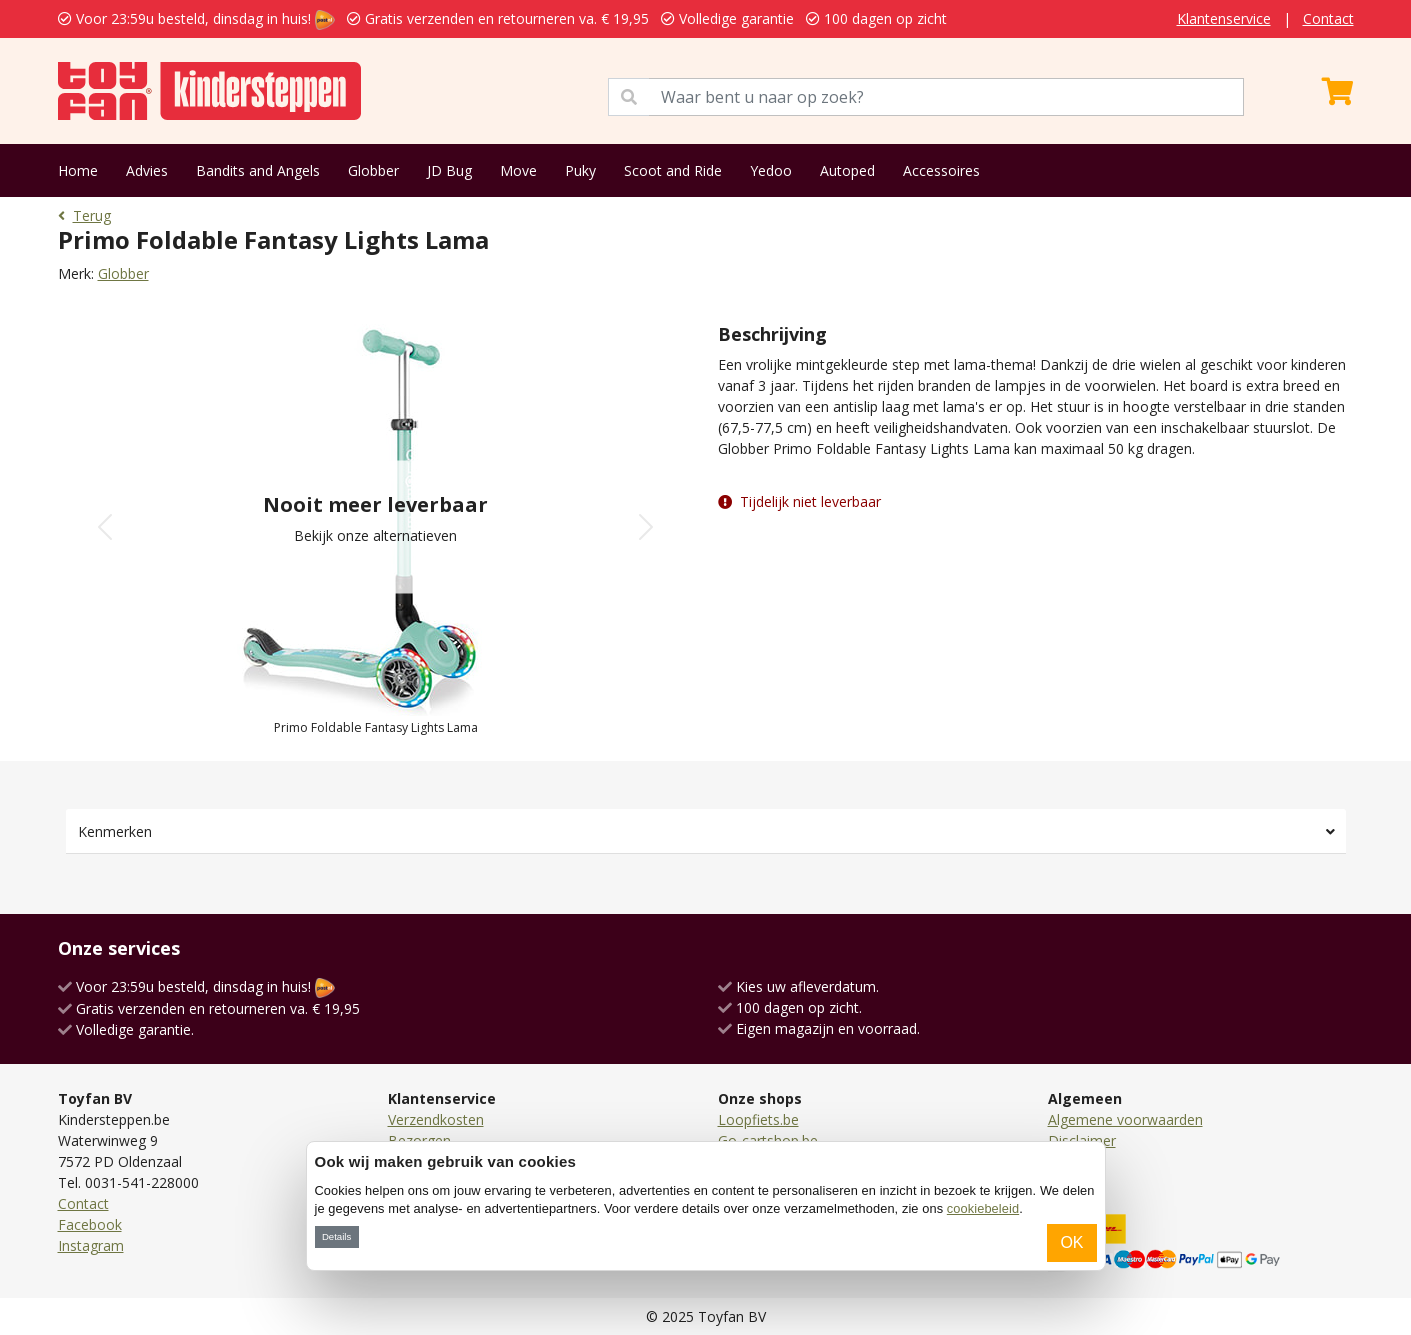 The width and height of the screenshot is (1411, 1335). Describe the element at coordinates (1125, 1119) in the screenshot. I see `Algemene voorwaarden` at that location.